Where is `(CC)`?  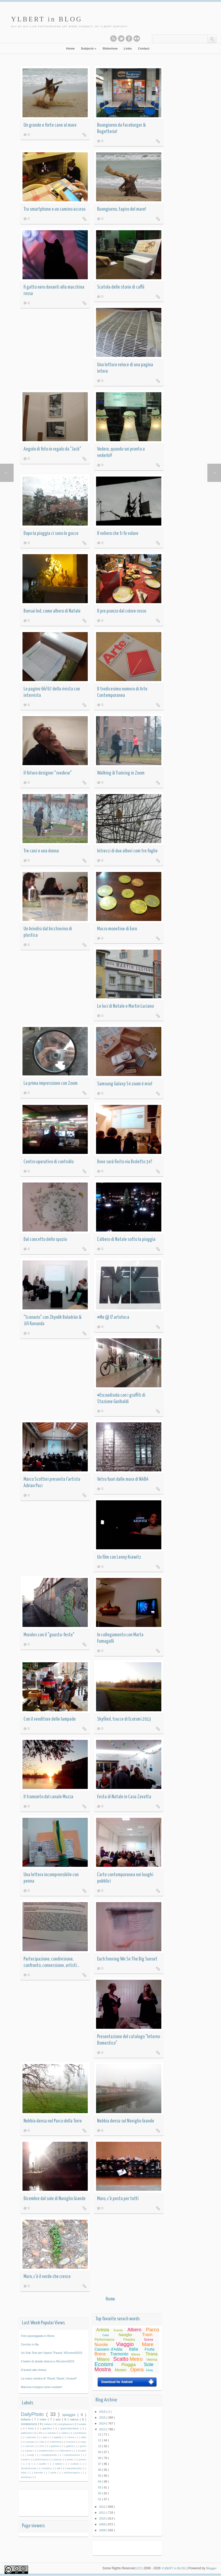 (CC) is located at coordinates (138, 2569).